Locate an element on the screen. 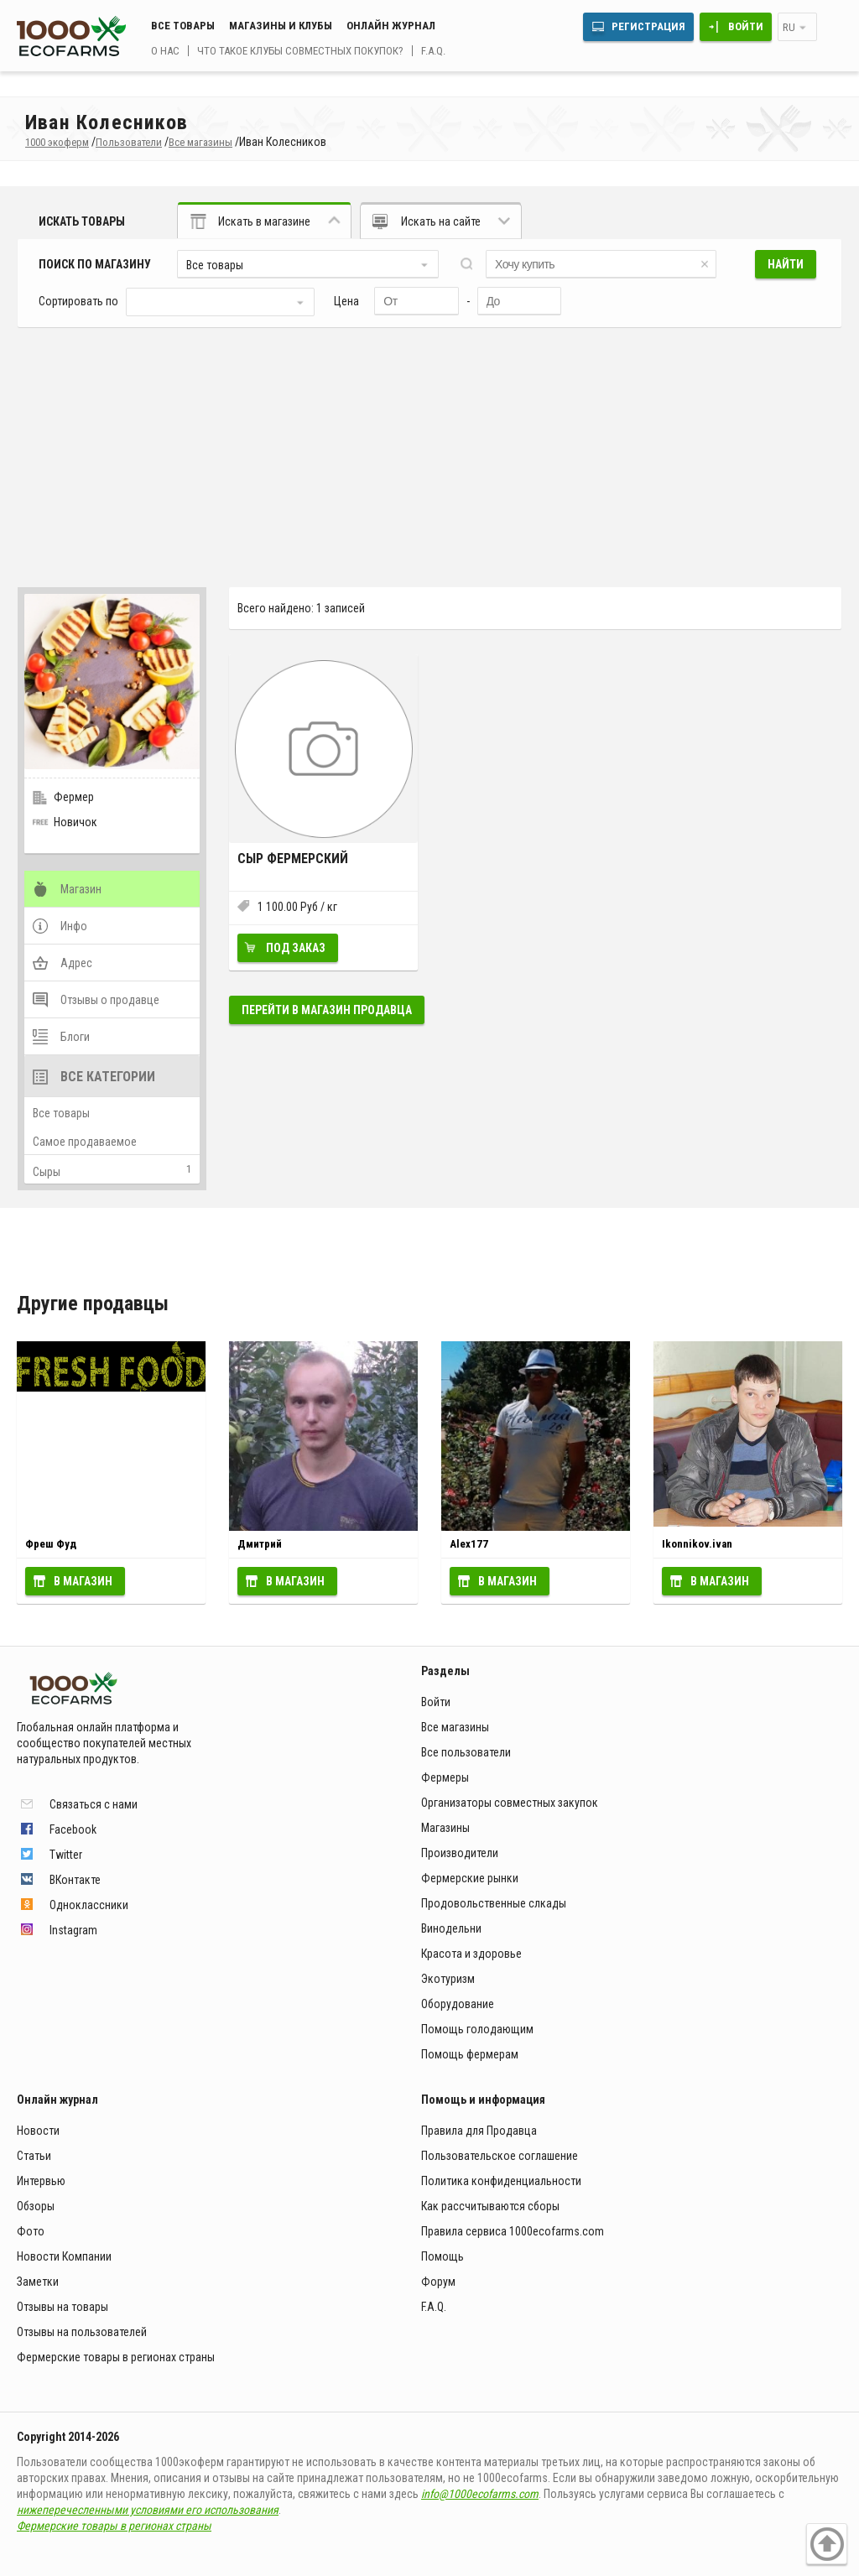 This screenshot has width=859, height=2576. Магазины и клубы is located at coordinates (280, 25).